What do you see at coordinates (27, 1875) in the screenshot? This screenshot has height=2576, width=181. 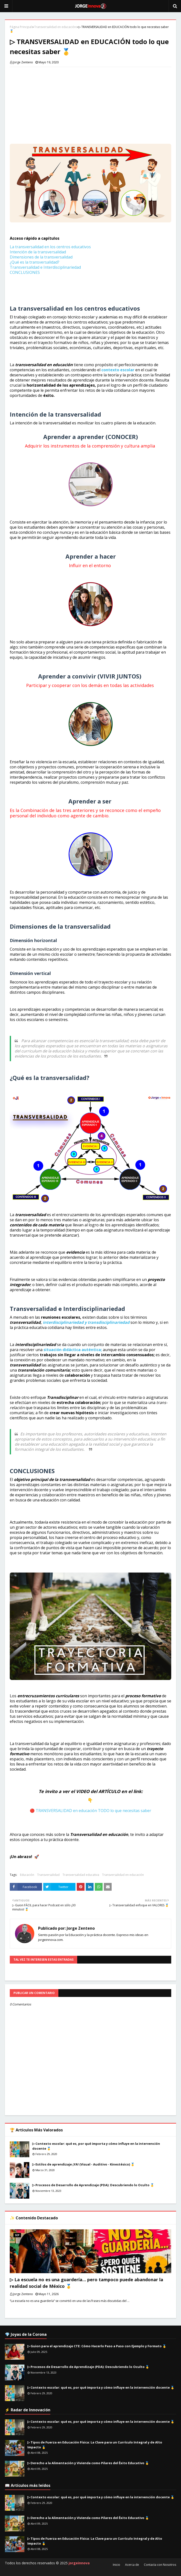 I see `Educación` at bounding box center [27, 1875].